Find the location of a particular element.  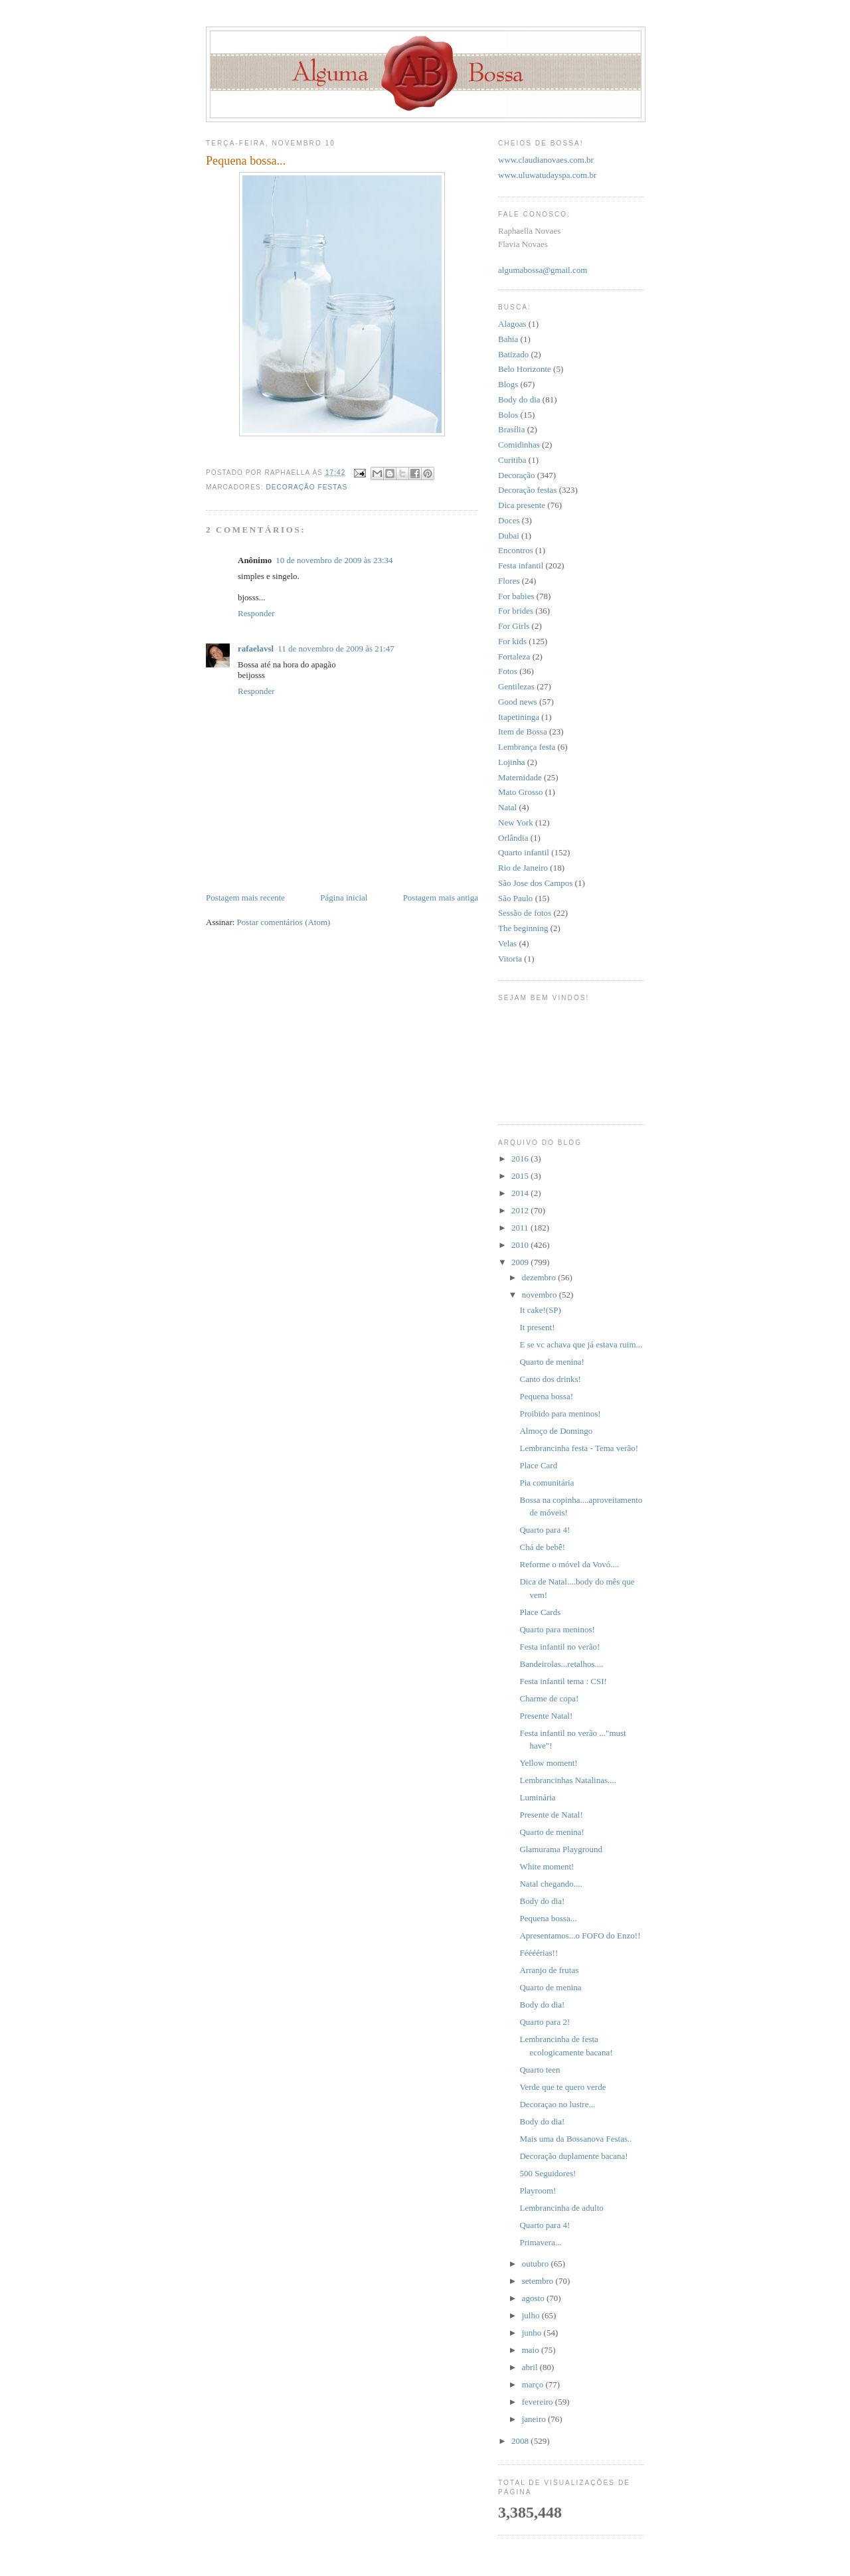

Belo Horizonte is located at coordinates (524, 369).